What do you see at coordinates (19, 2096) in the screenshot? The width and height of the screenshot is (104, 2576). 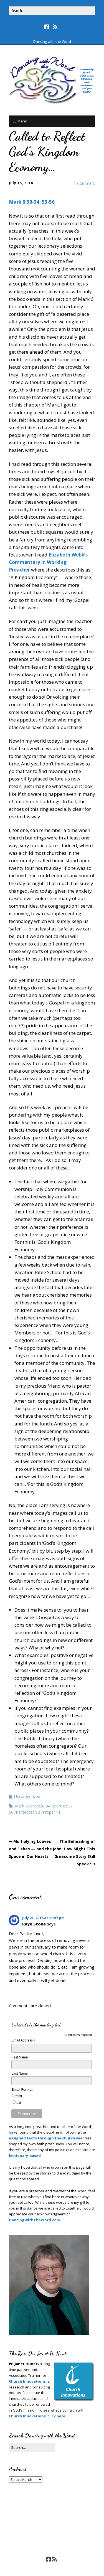 I see `html` at bounding box center [19, 2096].